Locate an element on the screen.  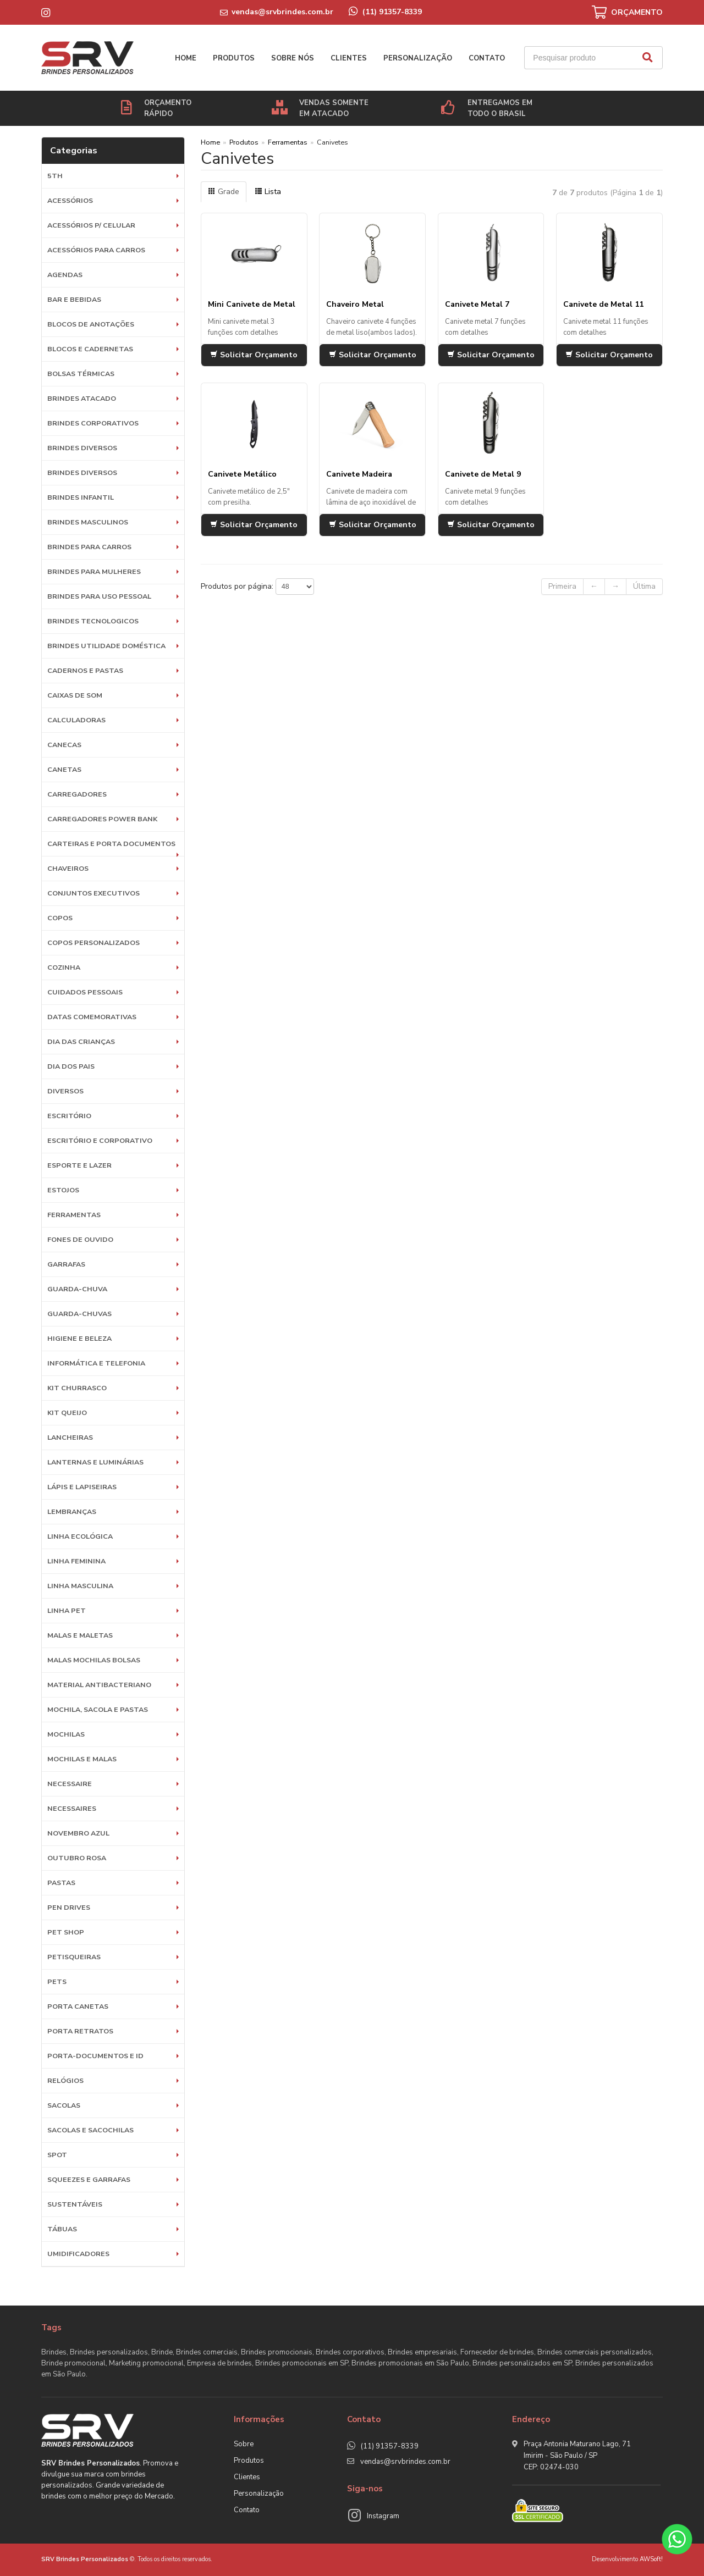
Primeira is located at coordinates (562, 586).